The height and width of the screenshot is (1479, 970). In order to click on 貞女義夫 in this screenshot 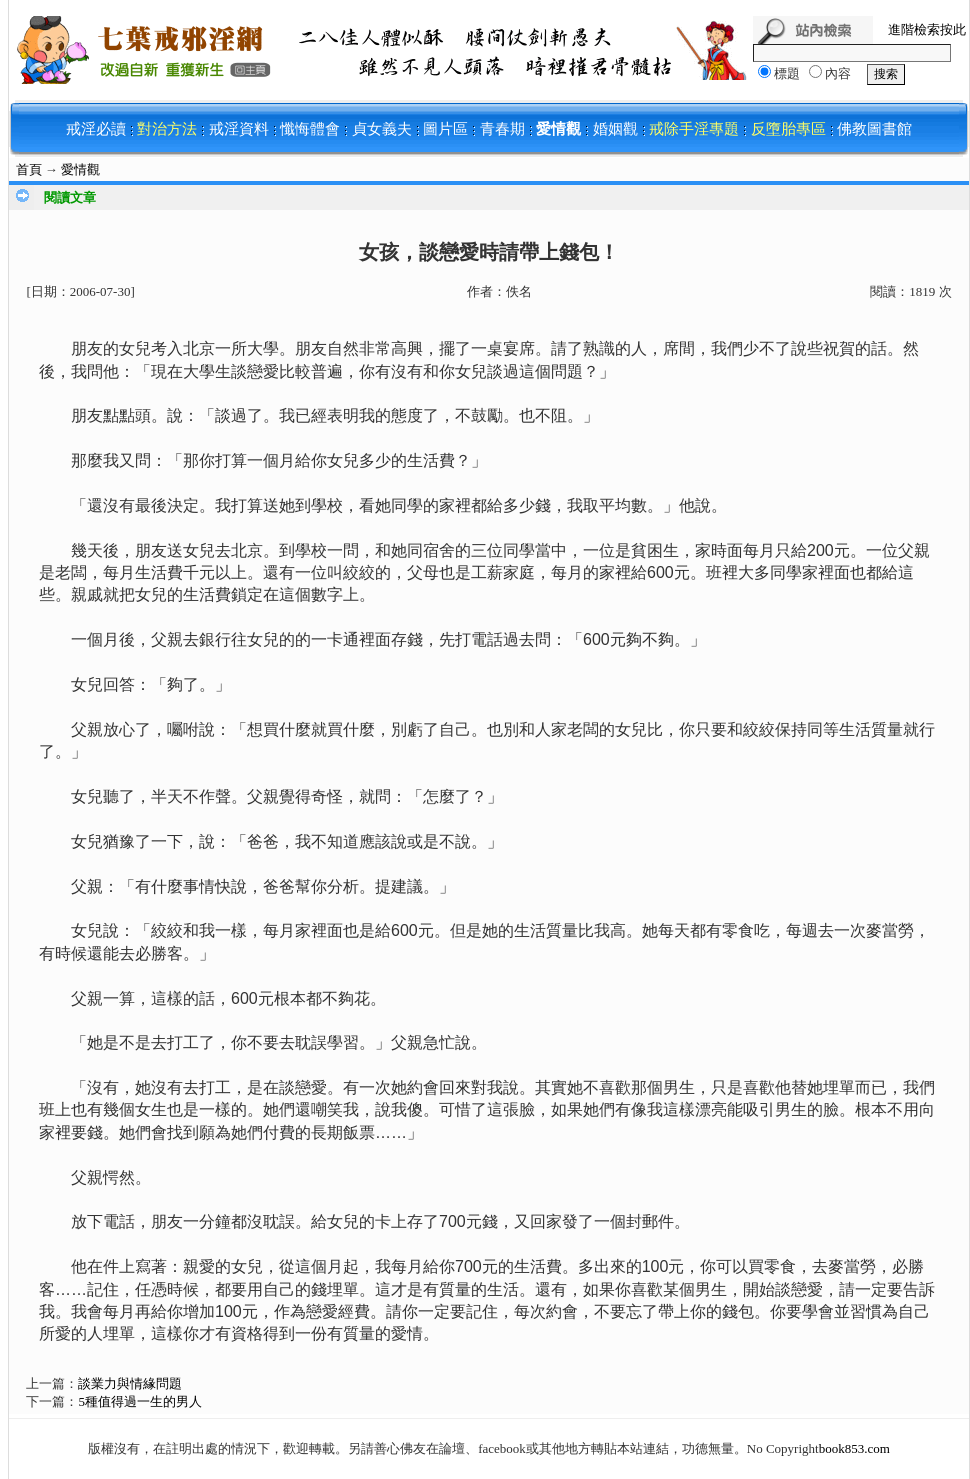, I will do `click(382, 129)`.